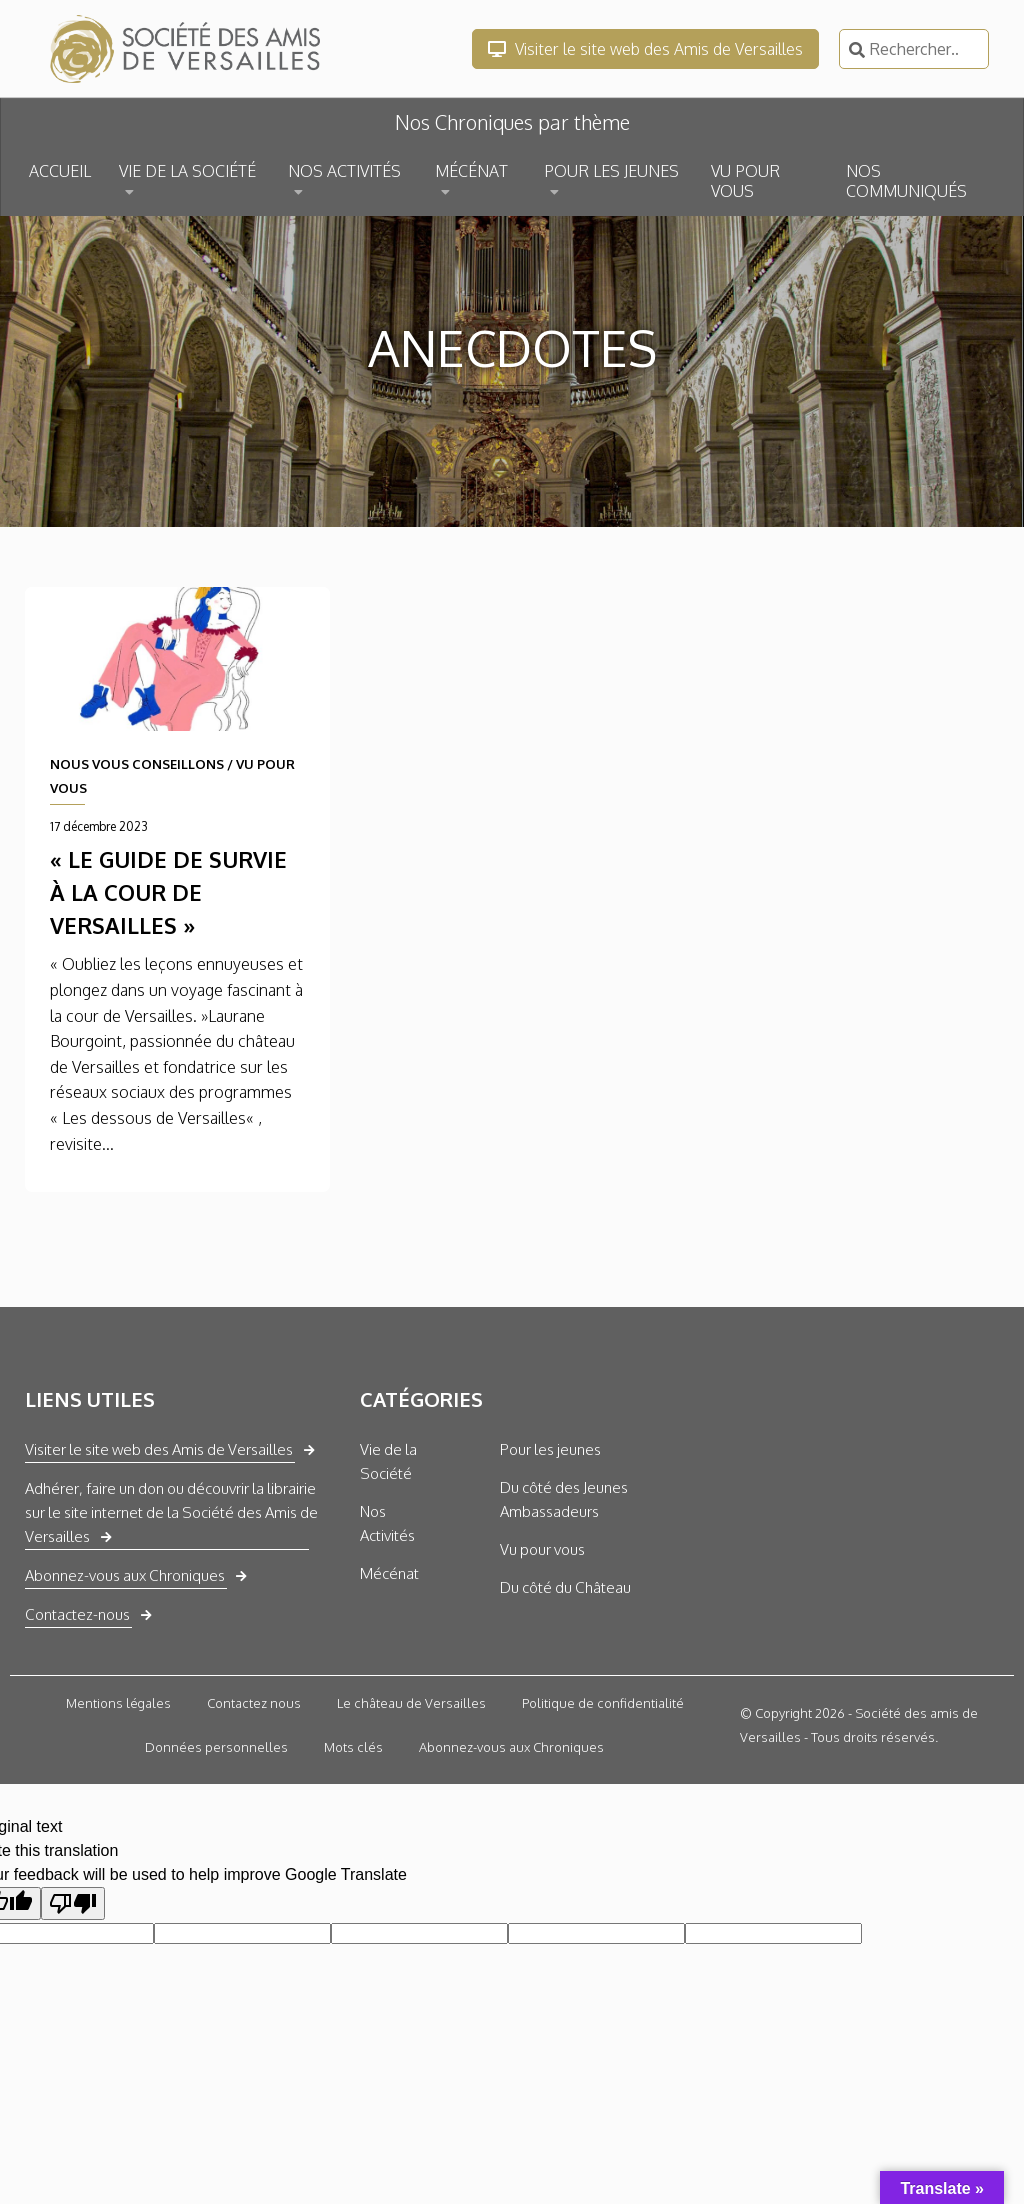  What do you see at coordinates (60, 171) in the screenshot?
I see `ACCUEIL` at bounding box center [60, 171].